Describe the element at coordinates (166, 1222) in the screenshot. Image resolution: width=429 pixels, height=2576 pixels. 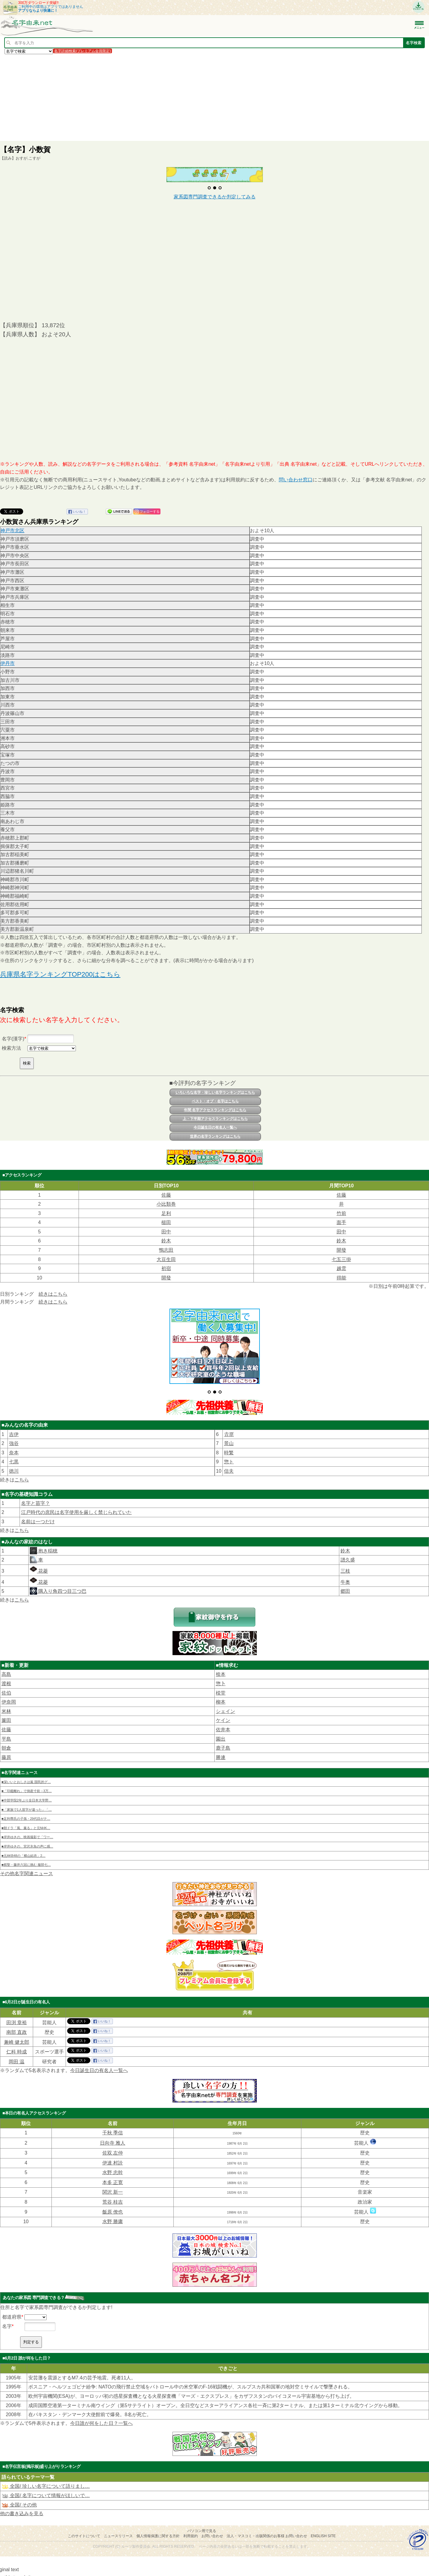
I see `槌田` at that location.